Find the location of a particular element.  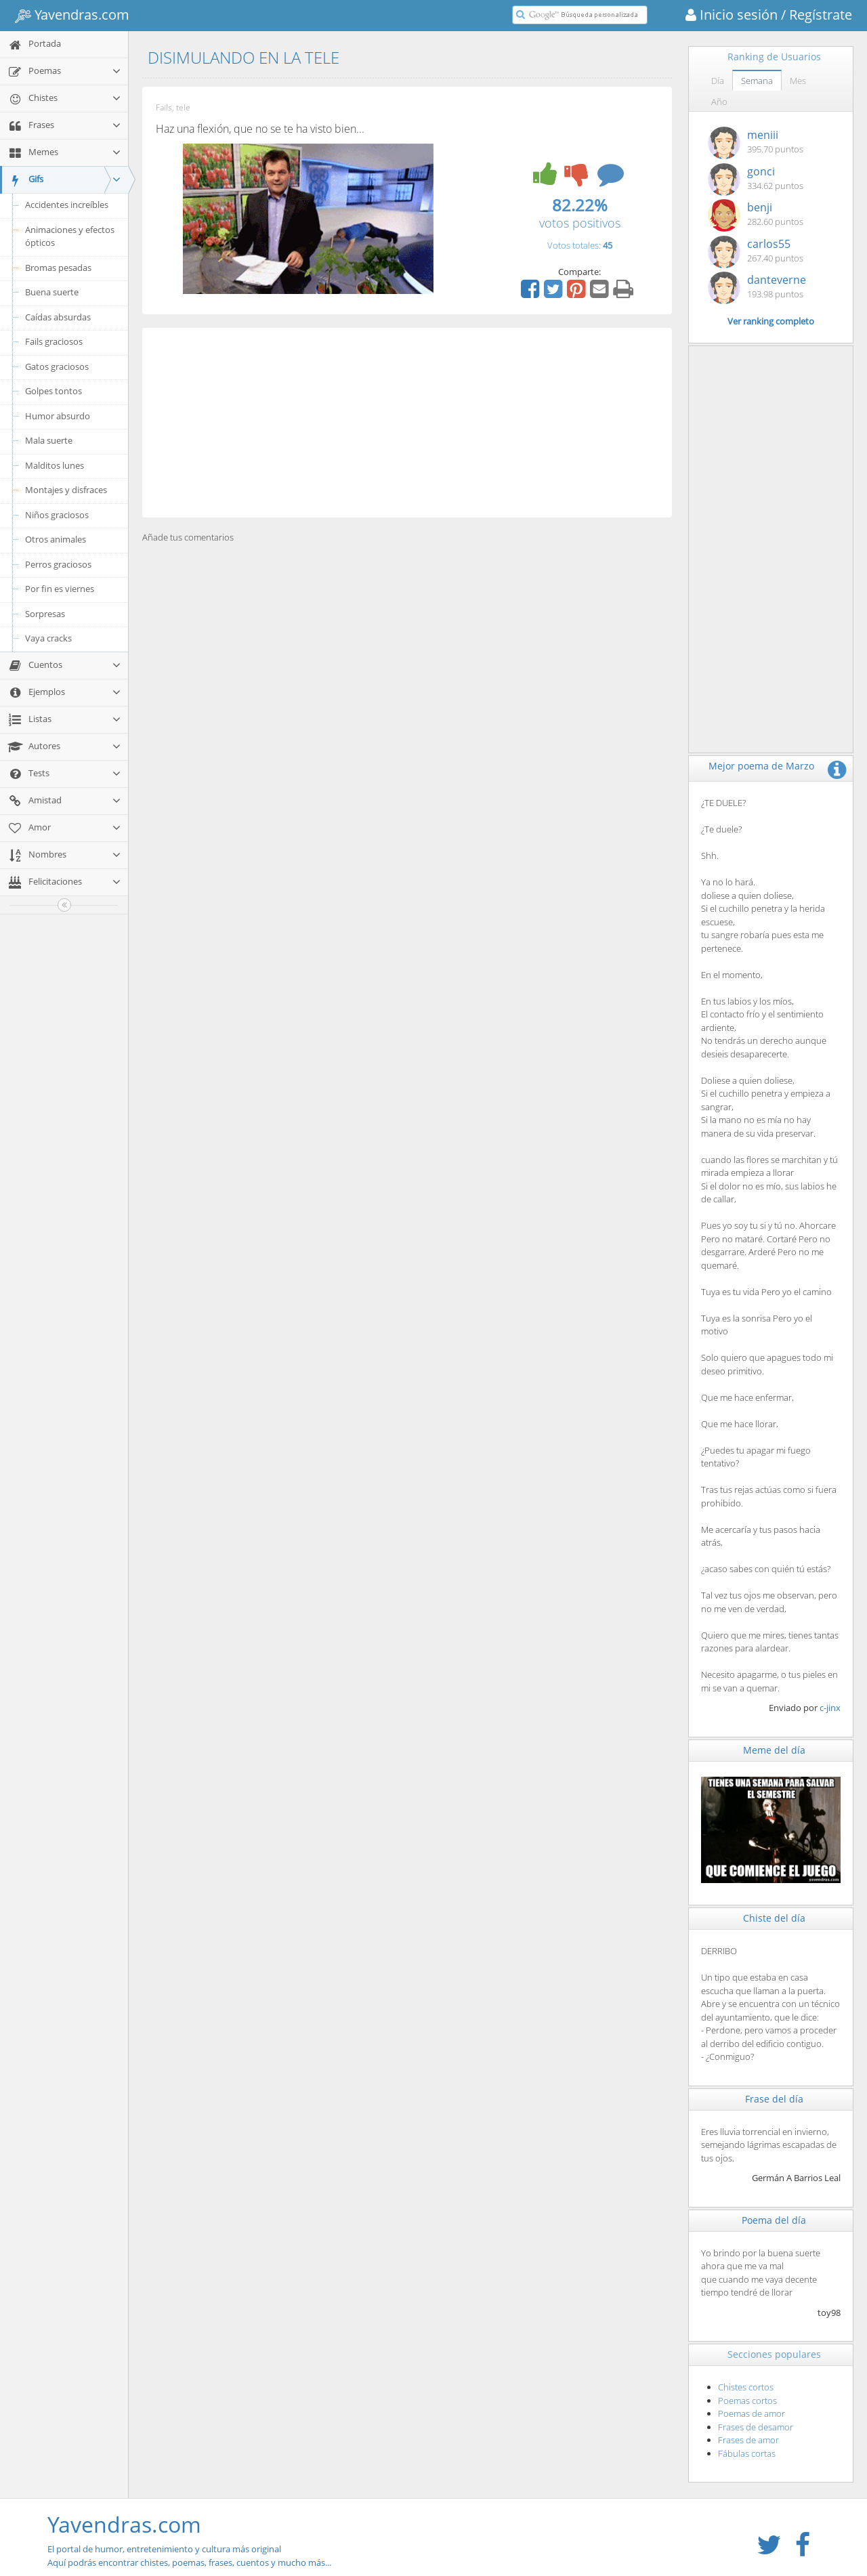

Malditos lunes is located at coordinates (54, 465).